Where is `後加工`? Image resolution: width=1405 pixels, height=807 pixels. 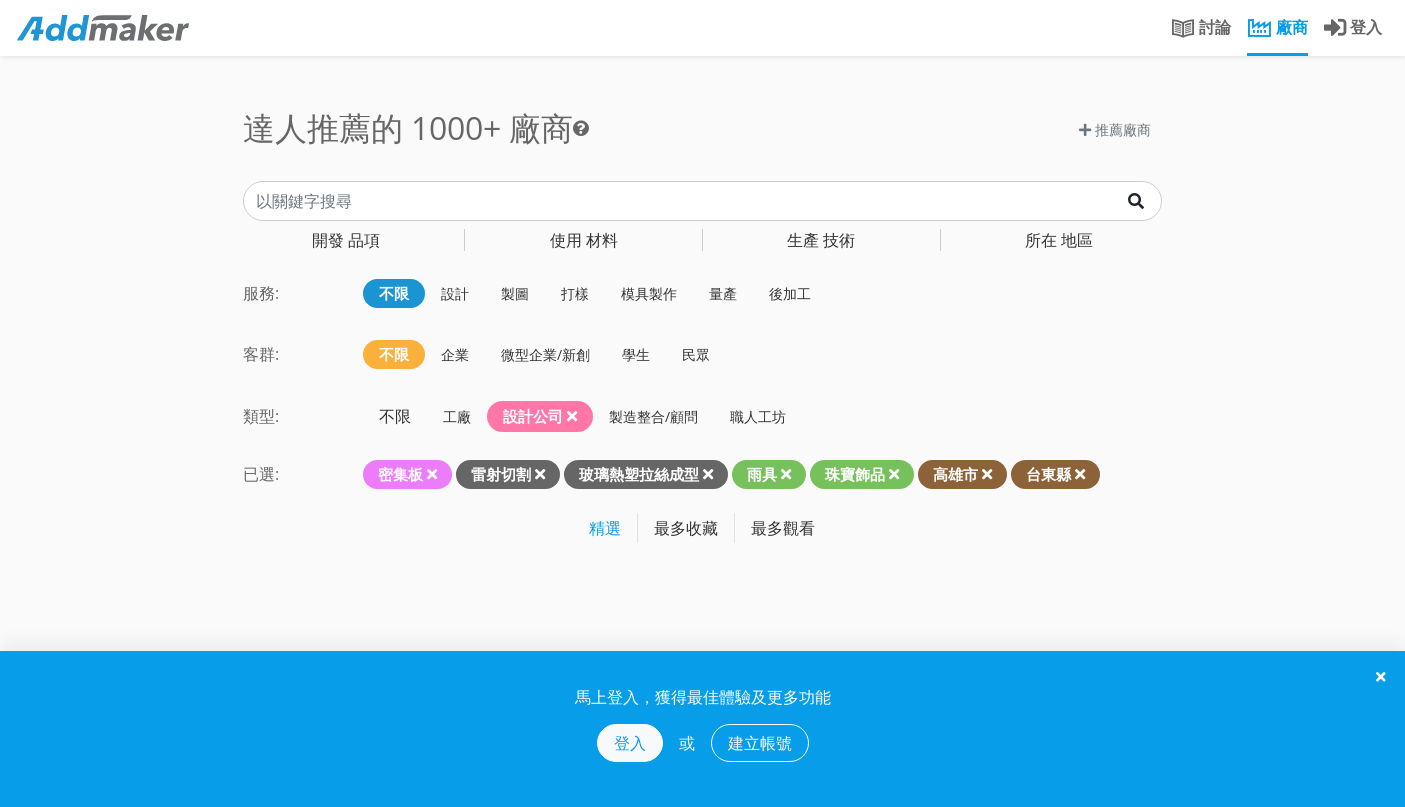 後加工 is located at coordinates (790, 293).